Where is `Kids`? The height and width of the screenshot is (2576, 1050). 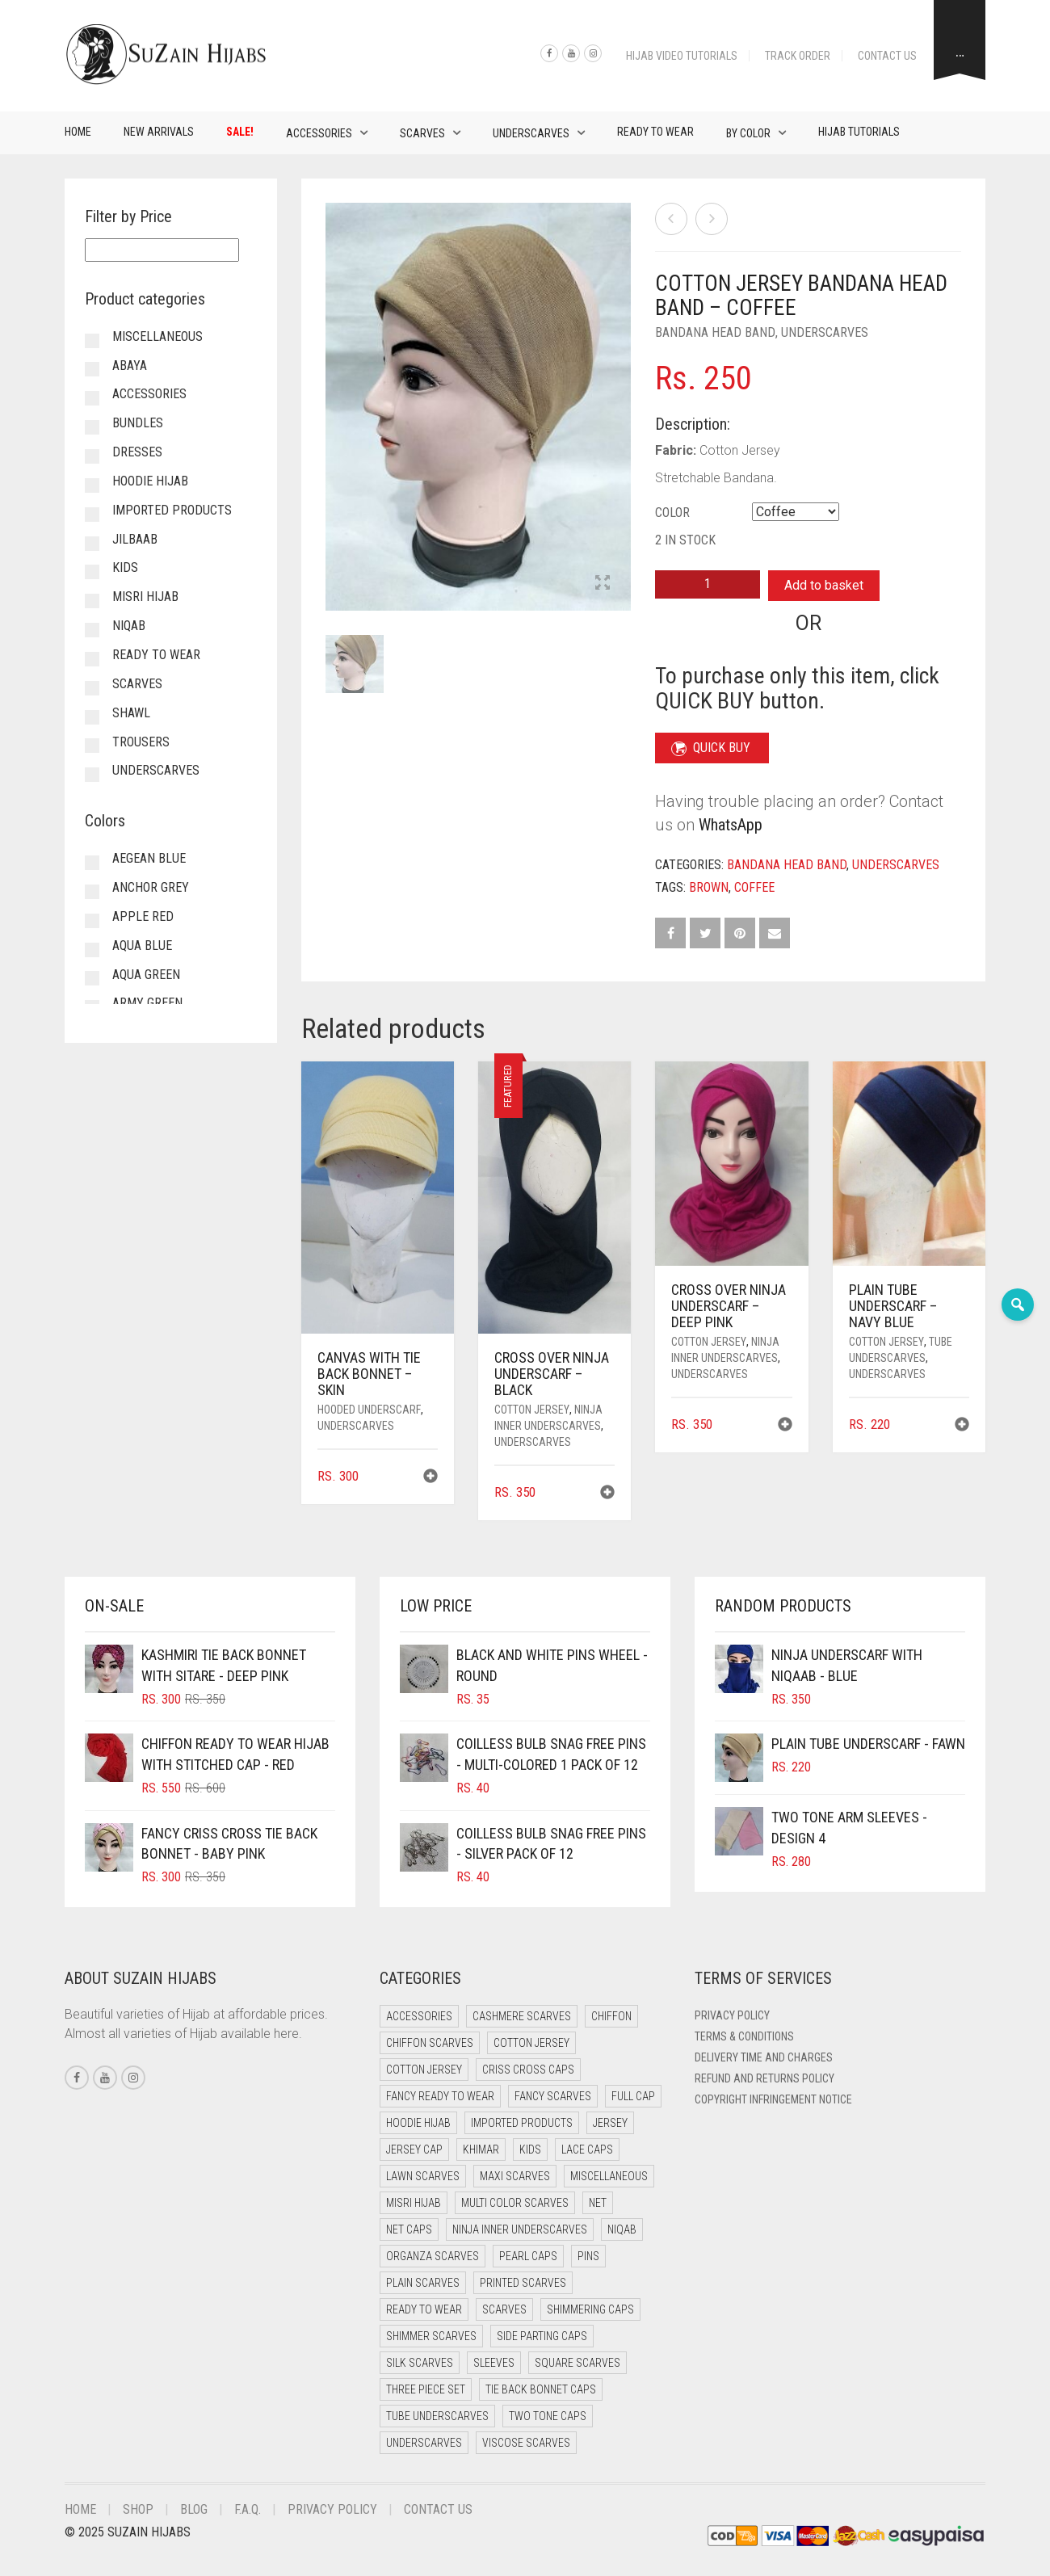 Kids is located at coordinates (125, 567).